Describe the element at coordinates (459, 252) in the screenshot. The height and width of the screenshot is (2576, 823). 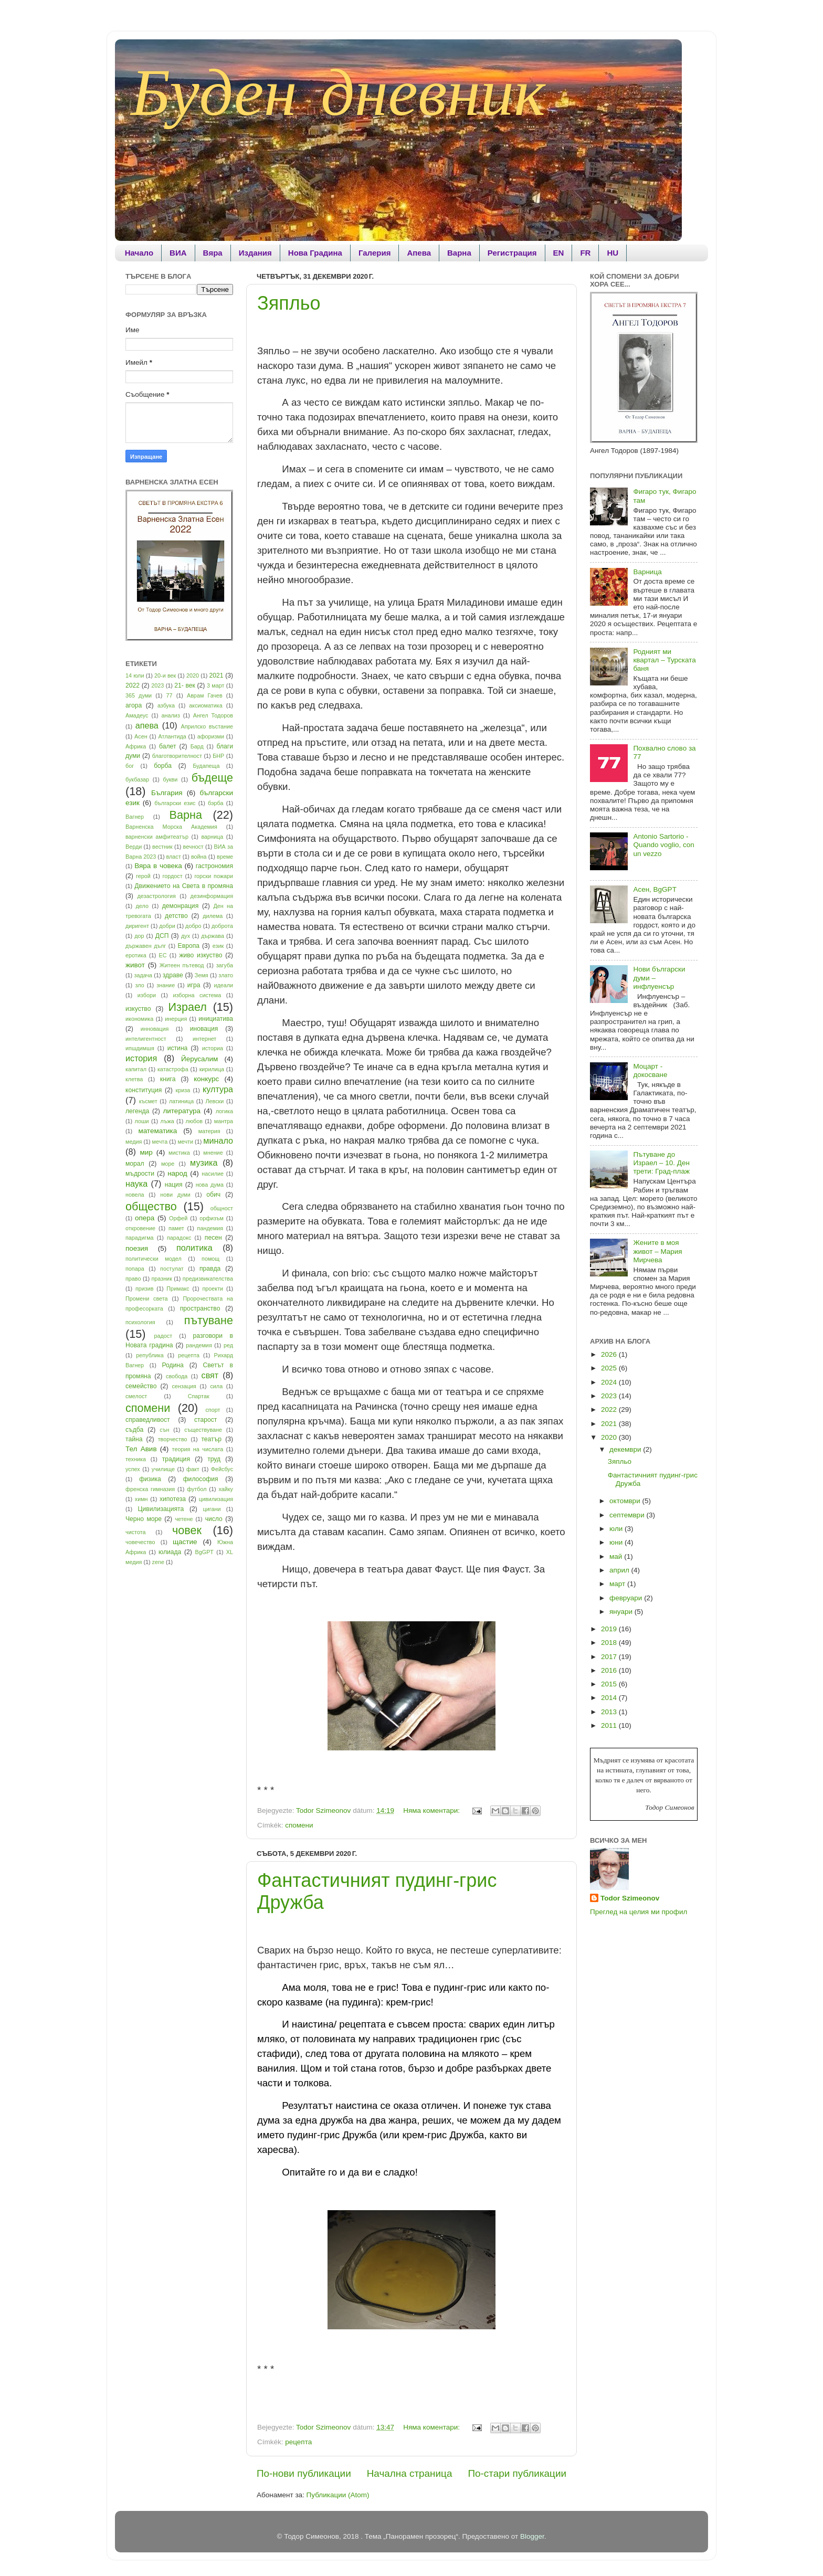
I see `Варна` at that location.